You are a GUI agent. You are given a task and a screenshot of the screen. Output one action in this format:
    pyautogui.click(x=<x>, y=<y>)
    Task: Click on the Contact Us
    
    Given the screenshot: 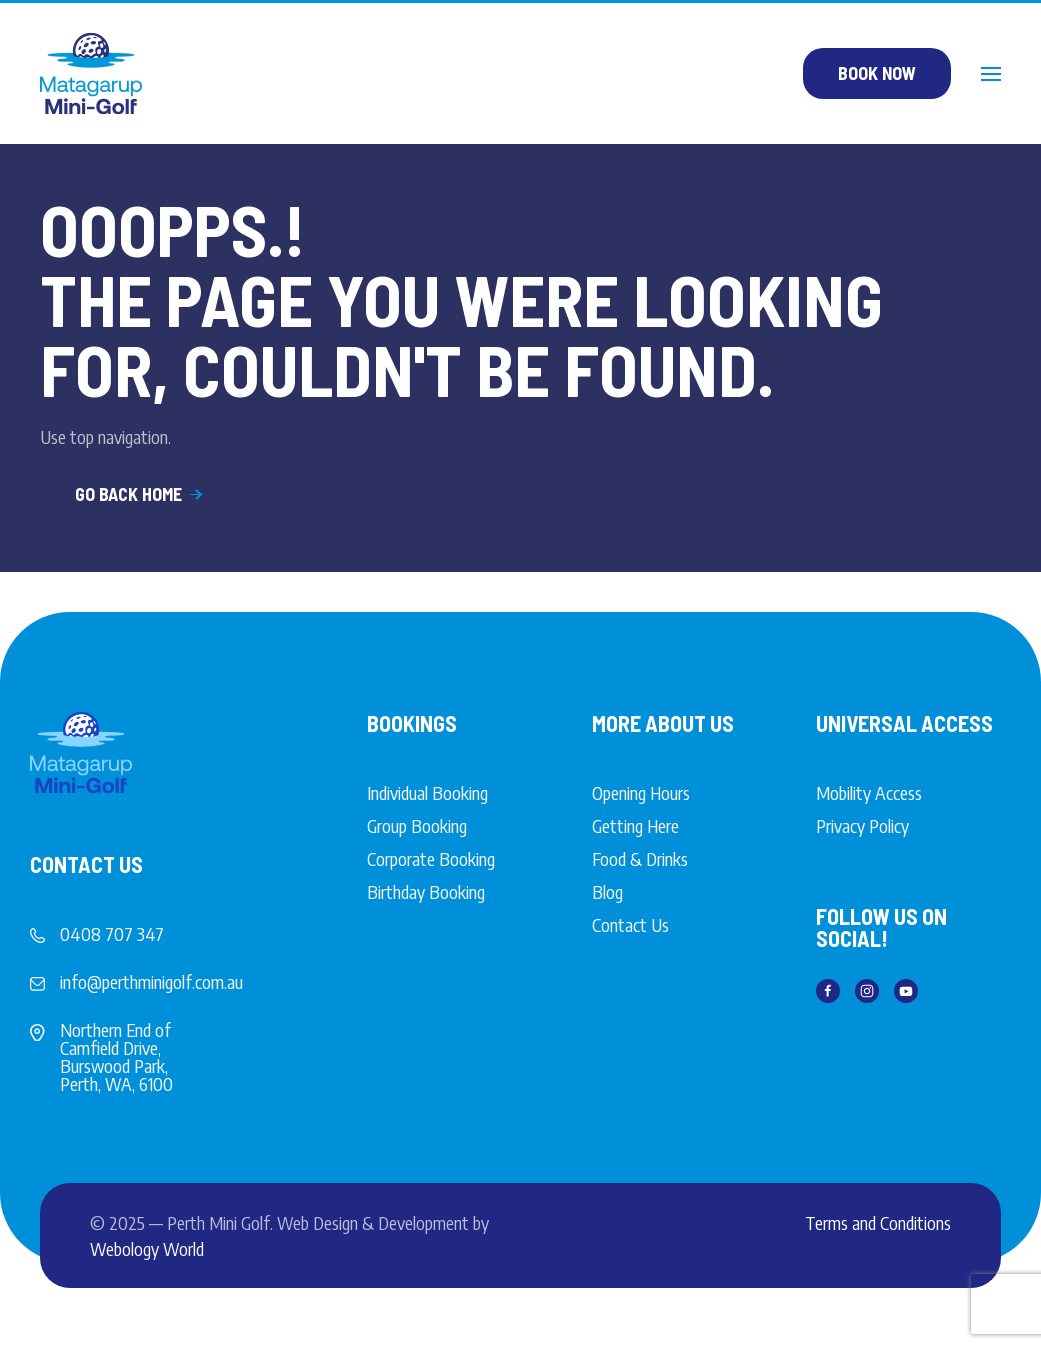 What is the action you would take?
    pyautogui.click(x=630, y=924)
    